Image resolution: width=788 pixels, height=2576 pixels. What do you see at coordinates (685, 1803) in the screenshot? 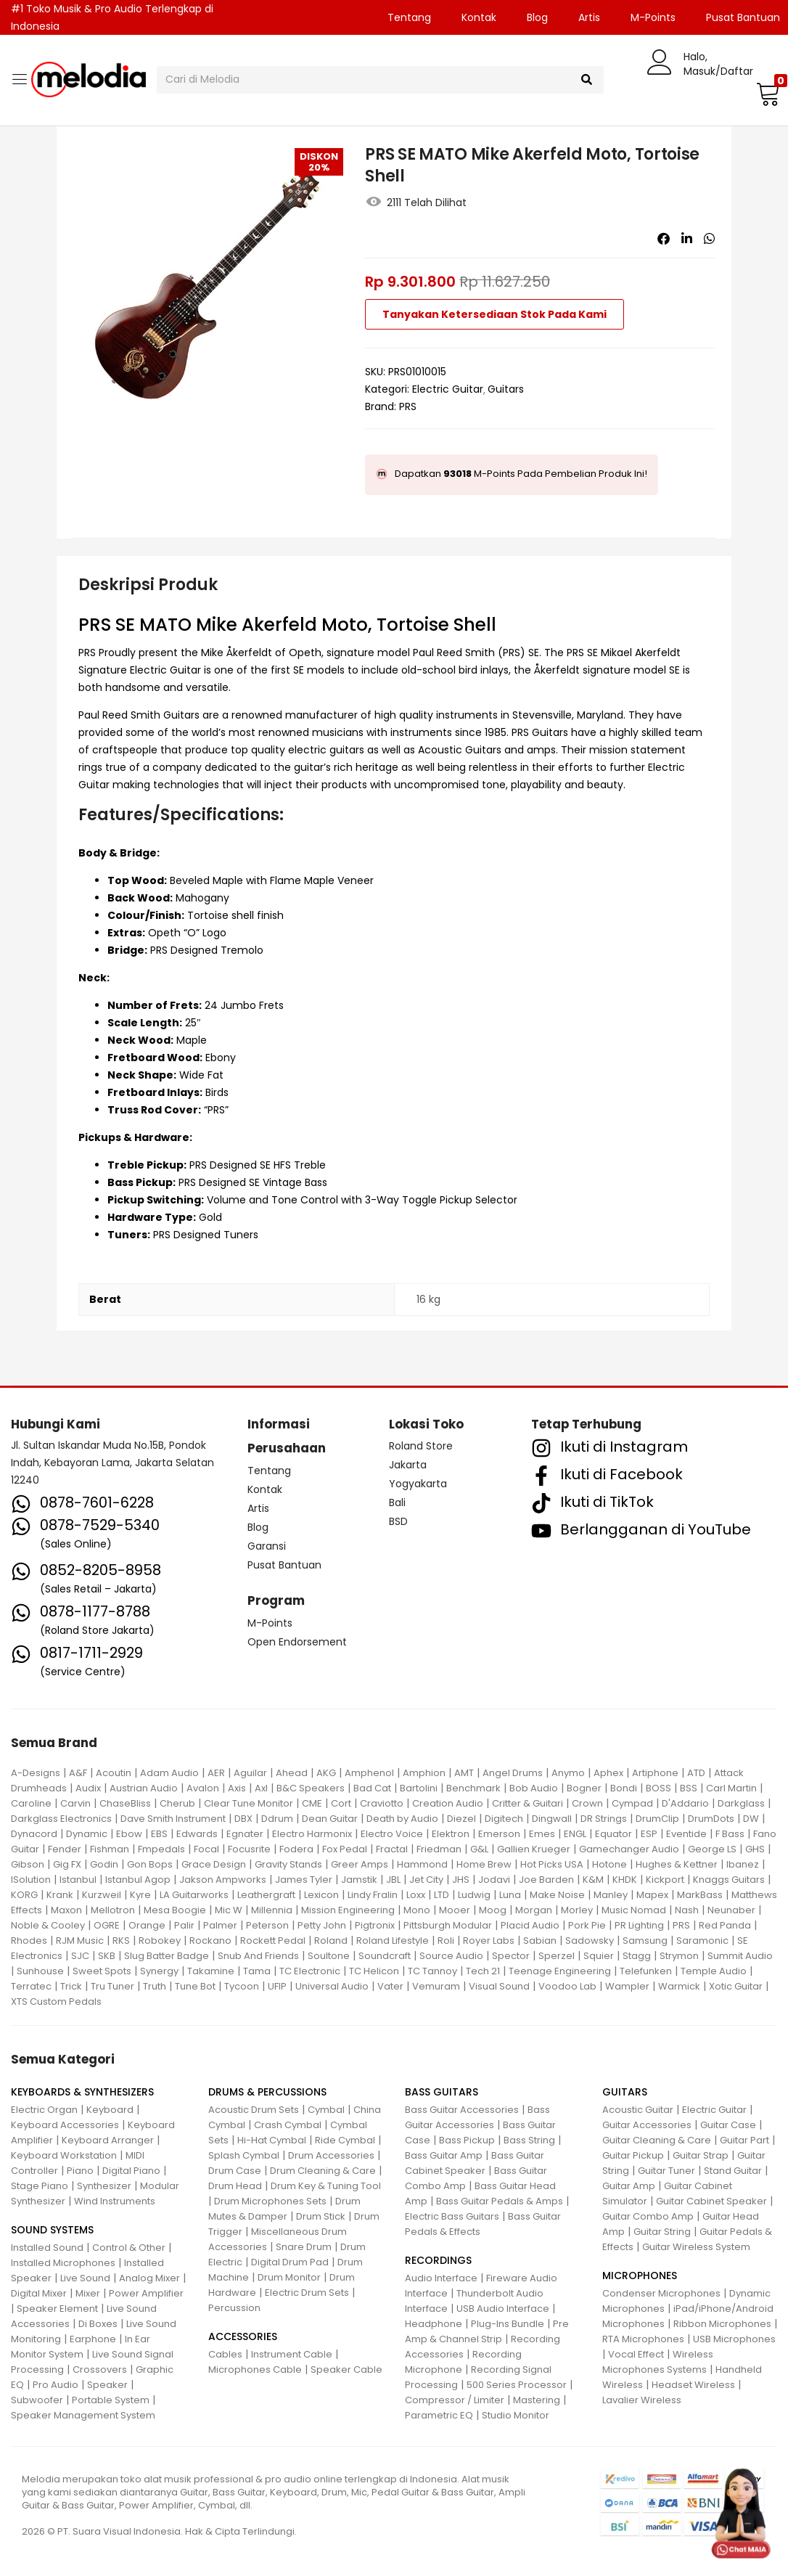
I see `D'Addario` at bounding box center [685, 1803].